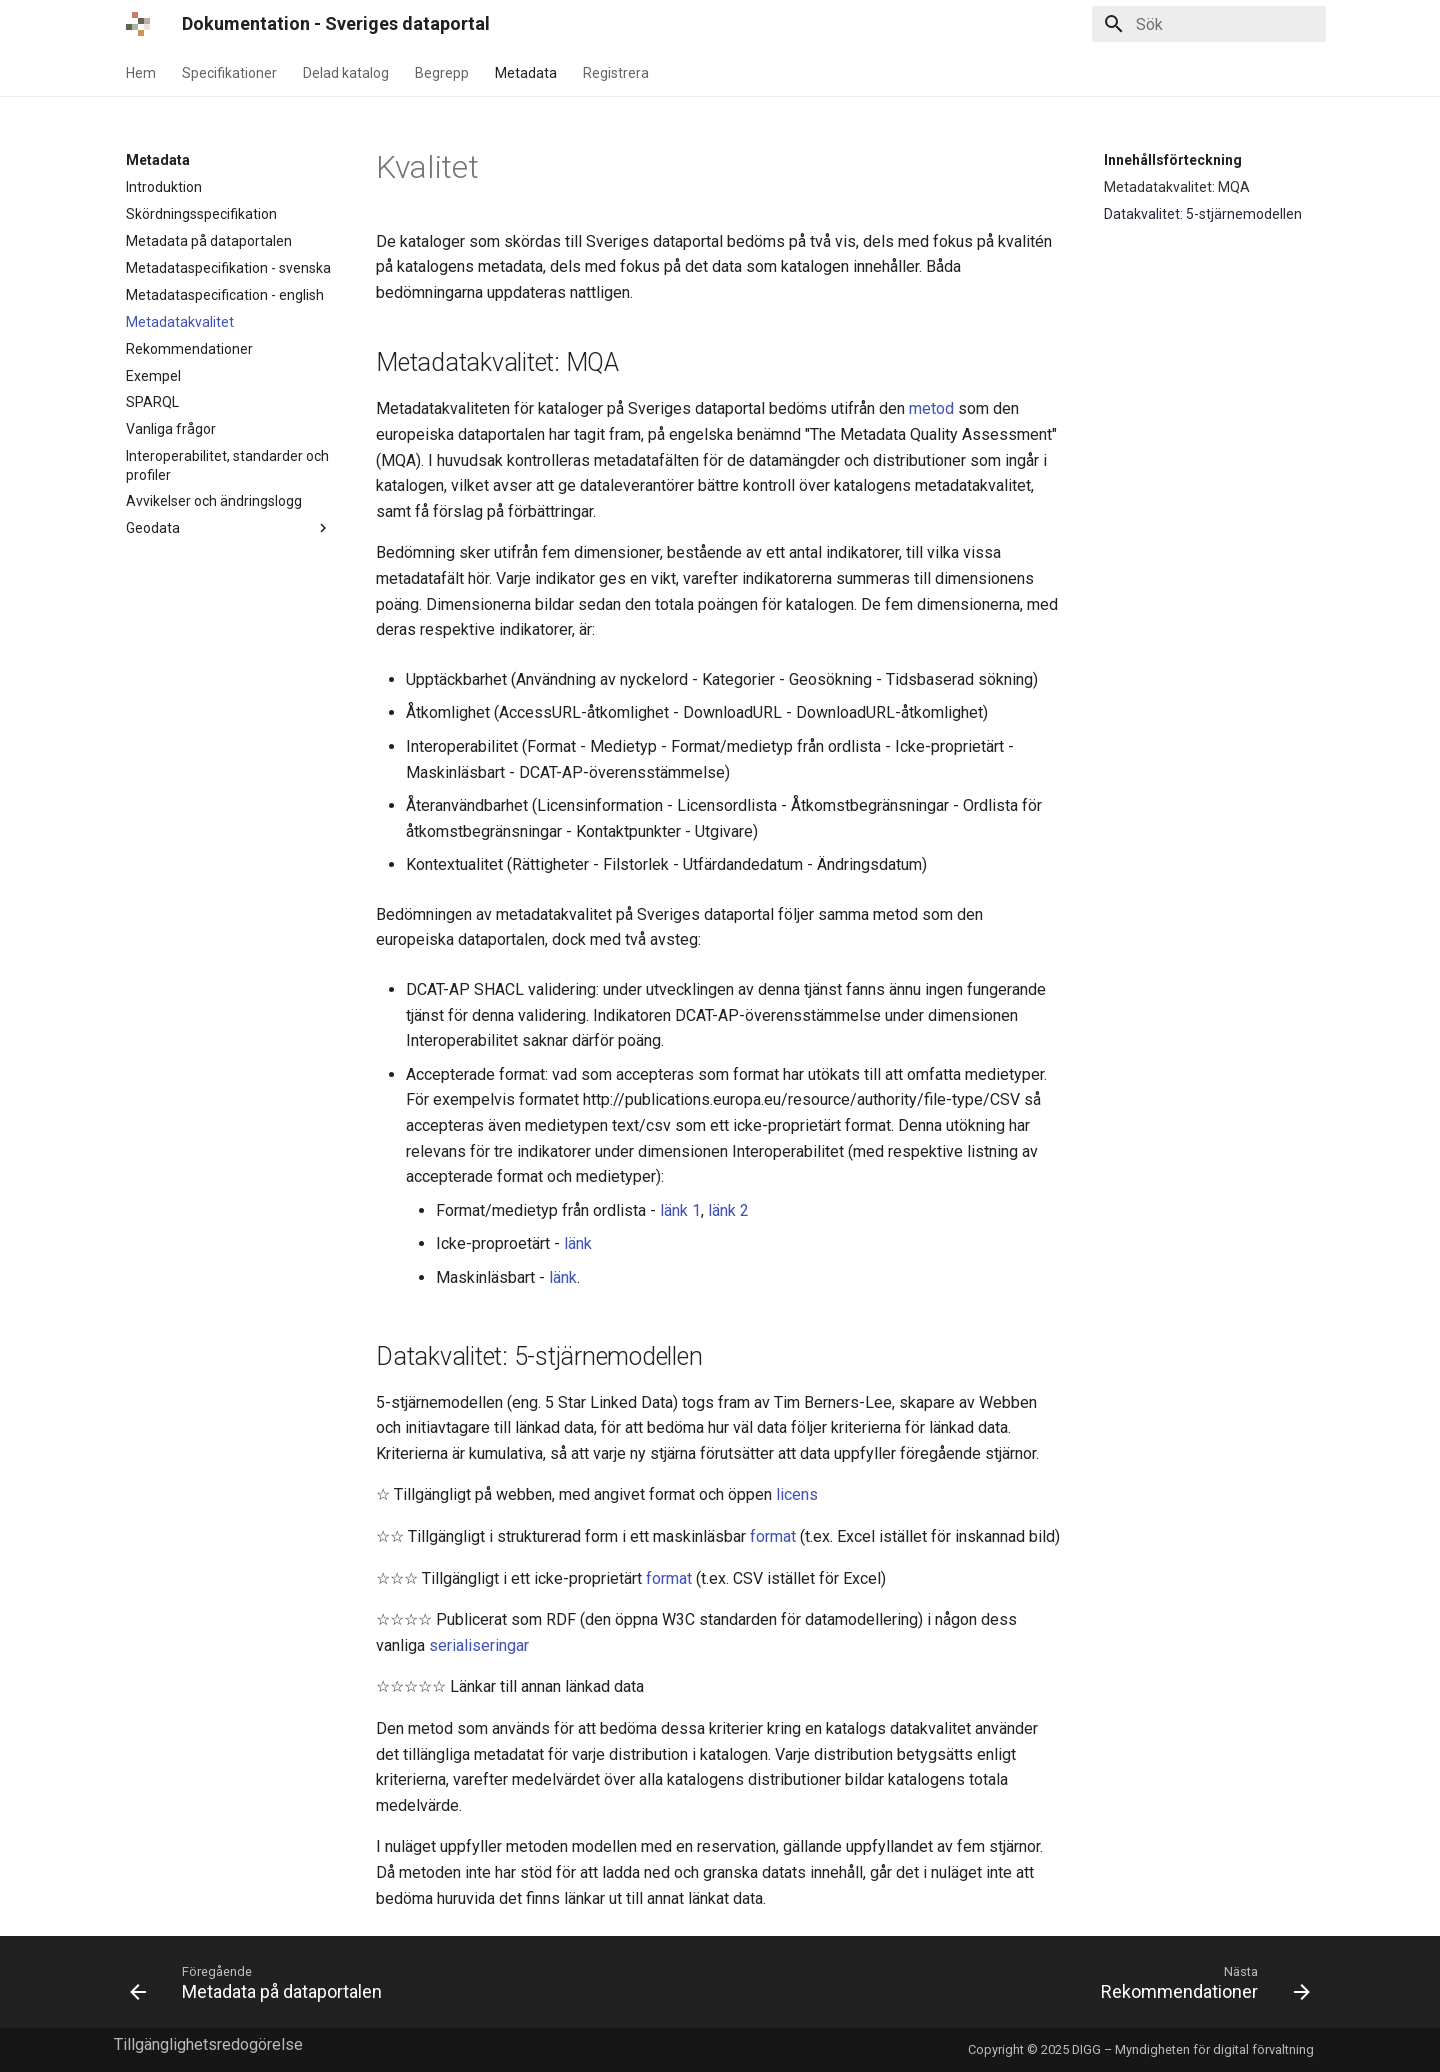  What do you see at coordinates (152, 402) in the screenshot?
I see `SPARQL` at bounding box center [152, 402].